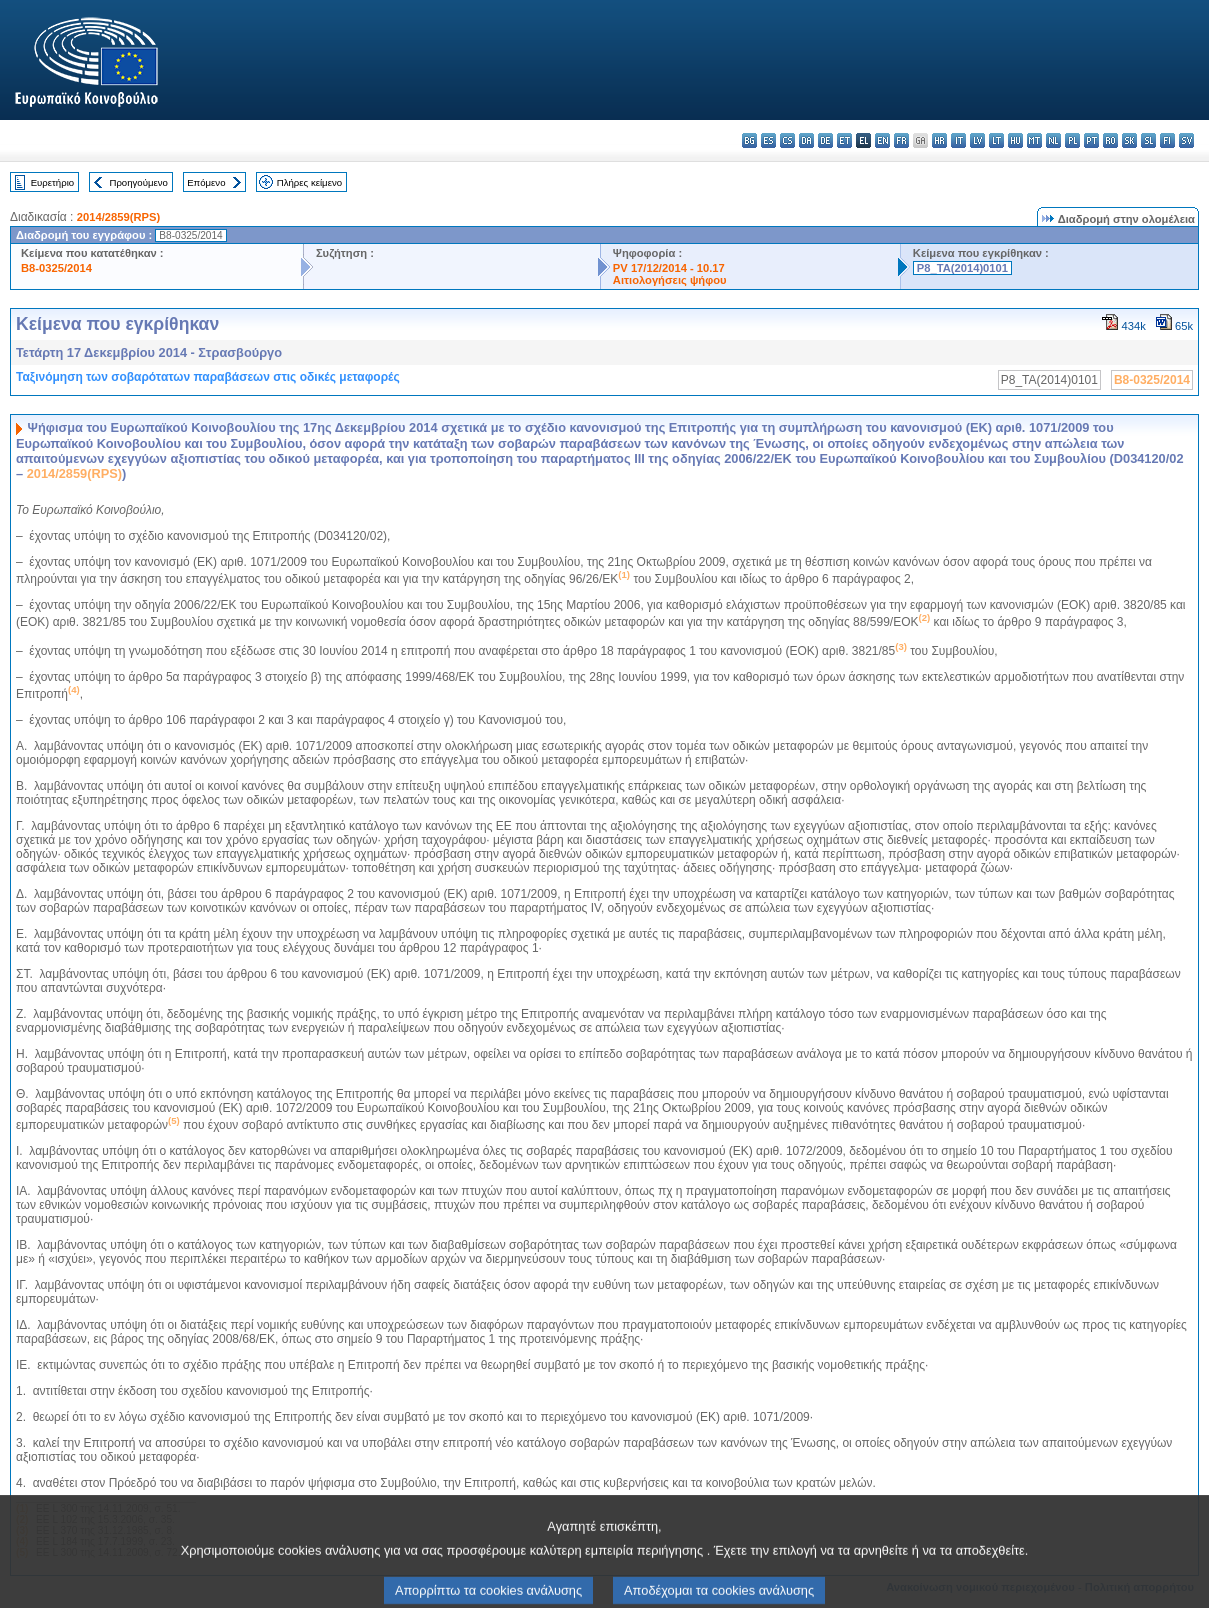 The height and width of the screenshot is (1608, 1209). I want to click on ro - română, so click(1110, 140).